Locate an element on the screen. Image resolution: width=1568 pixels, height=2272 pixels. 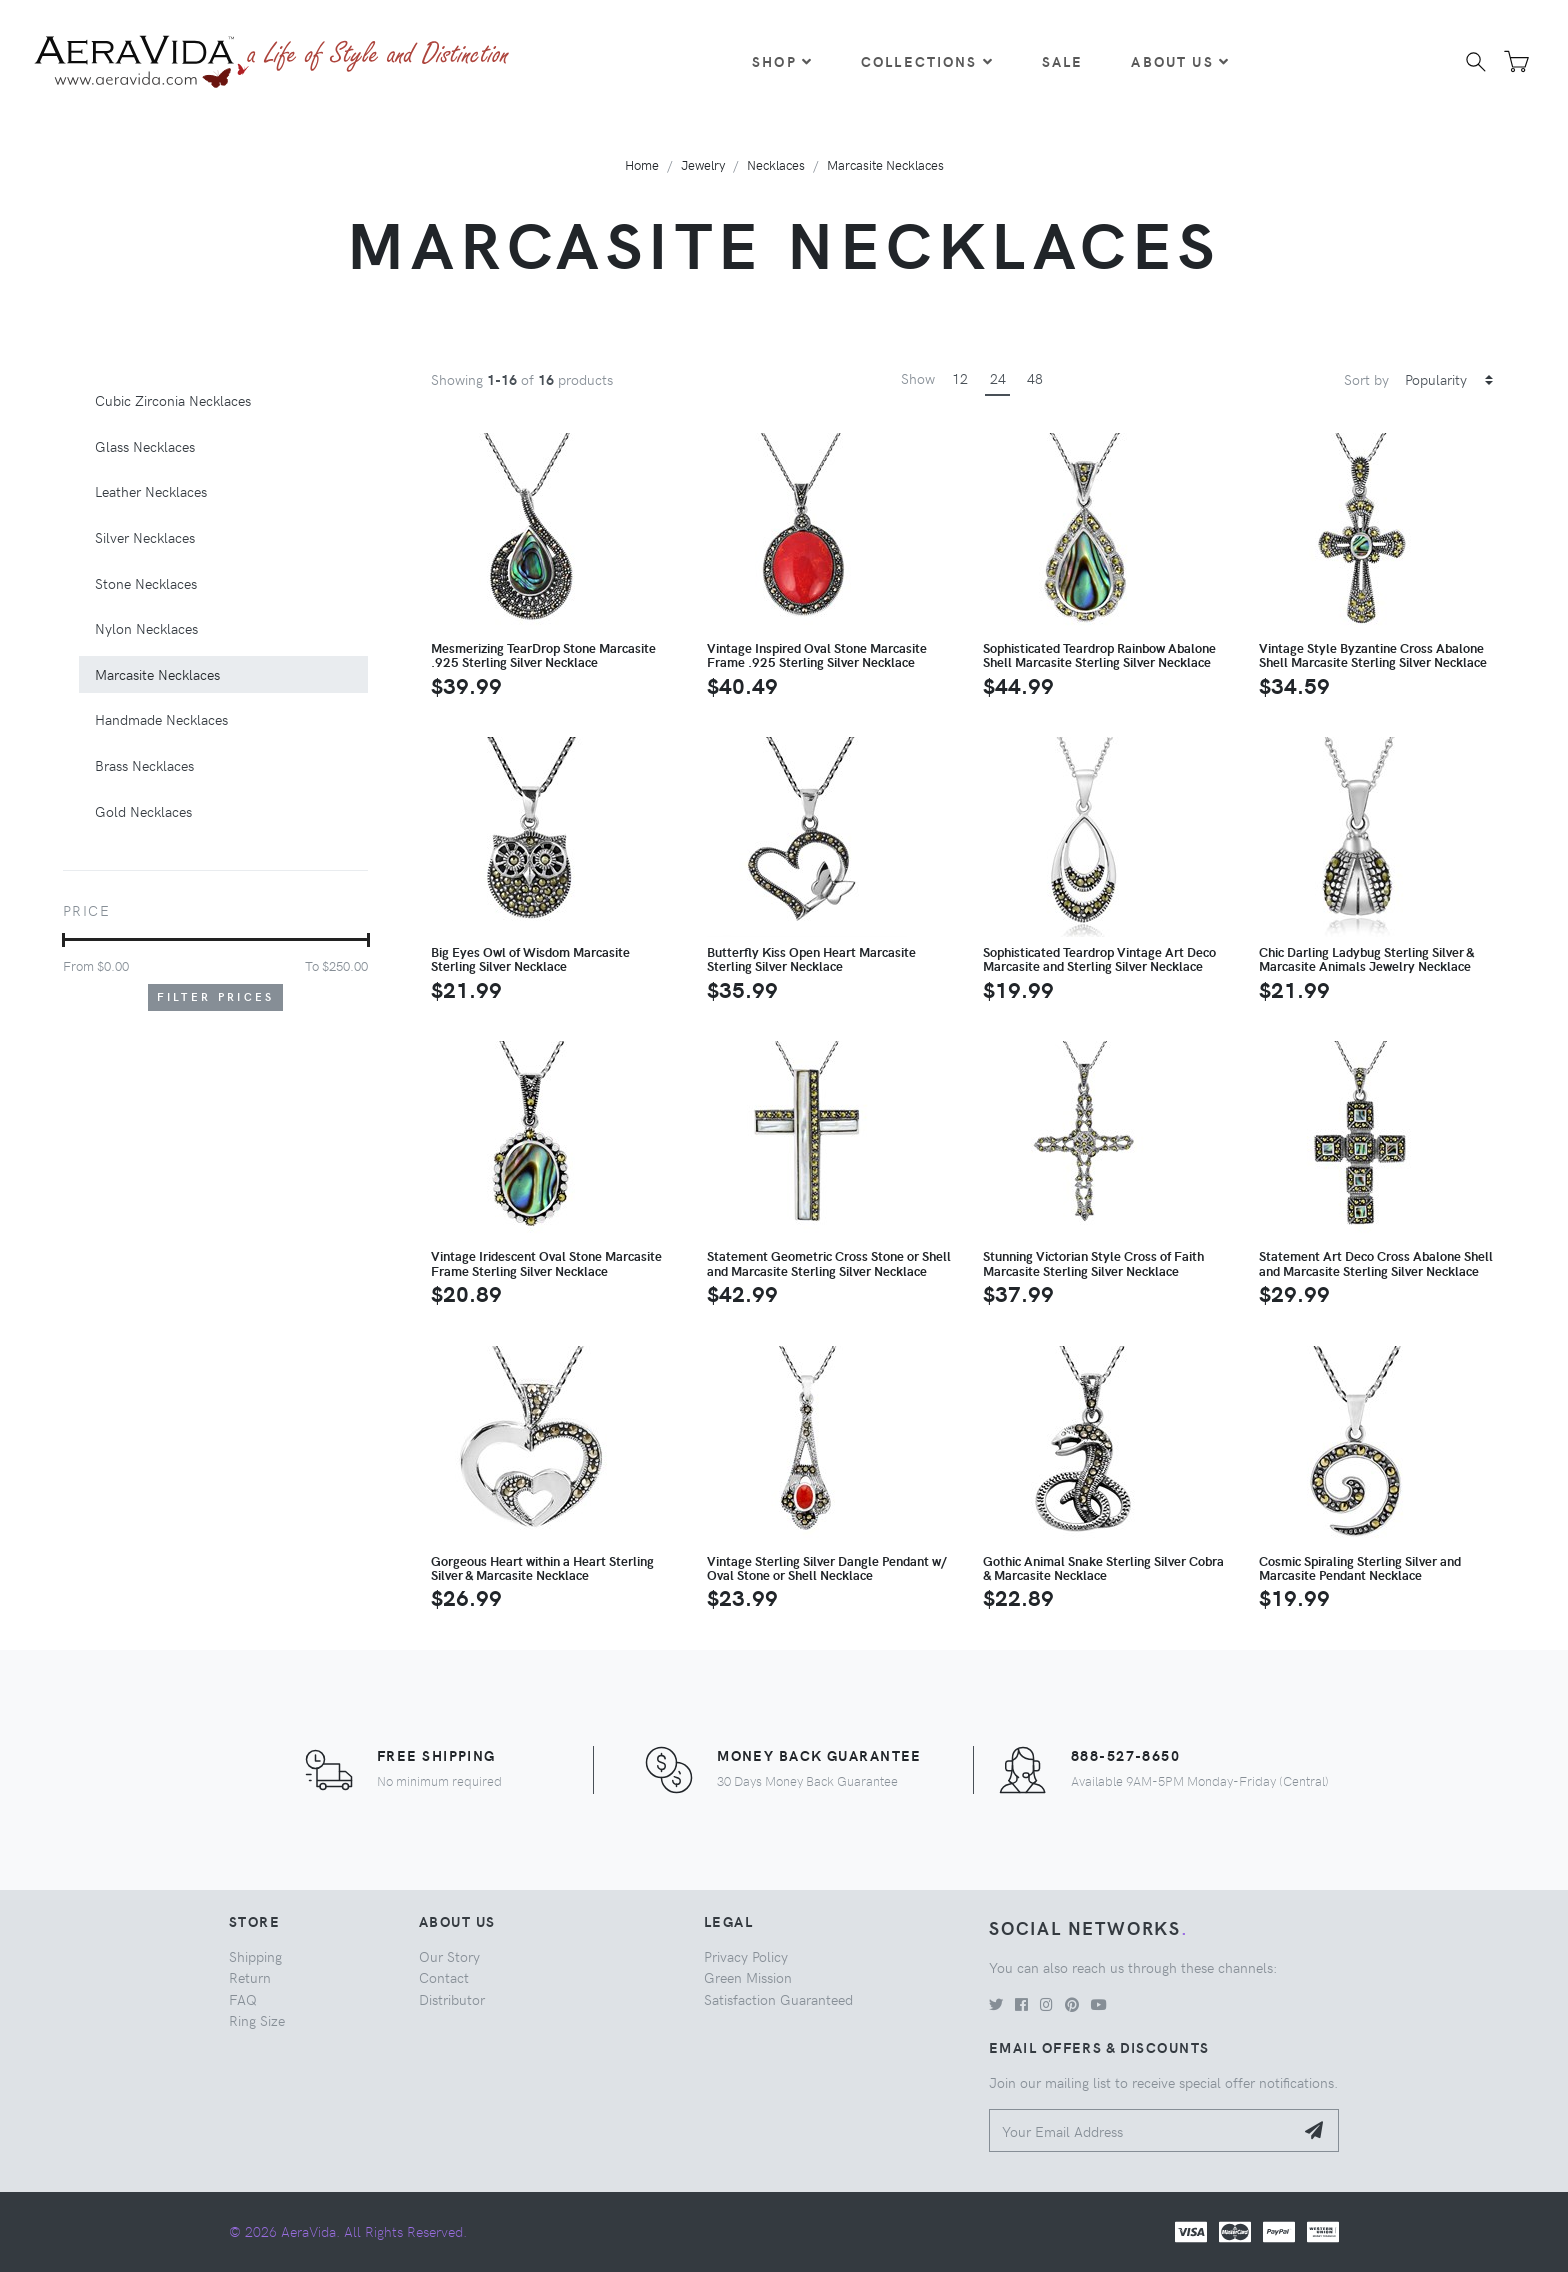
Privacy Policy is located at coordinates (746, 1956).